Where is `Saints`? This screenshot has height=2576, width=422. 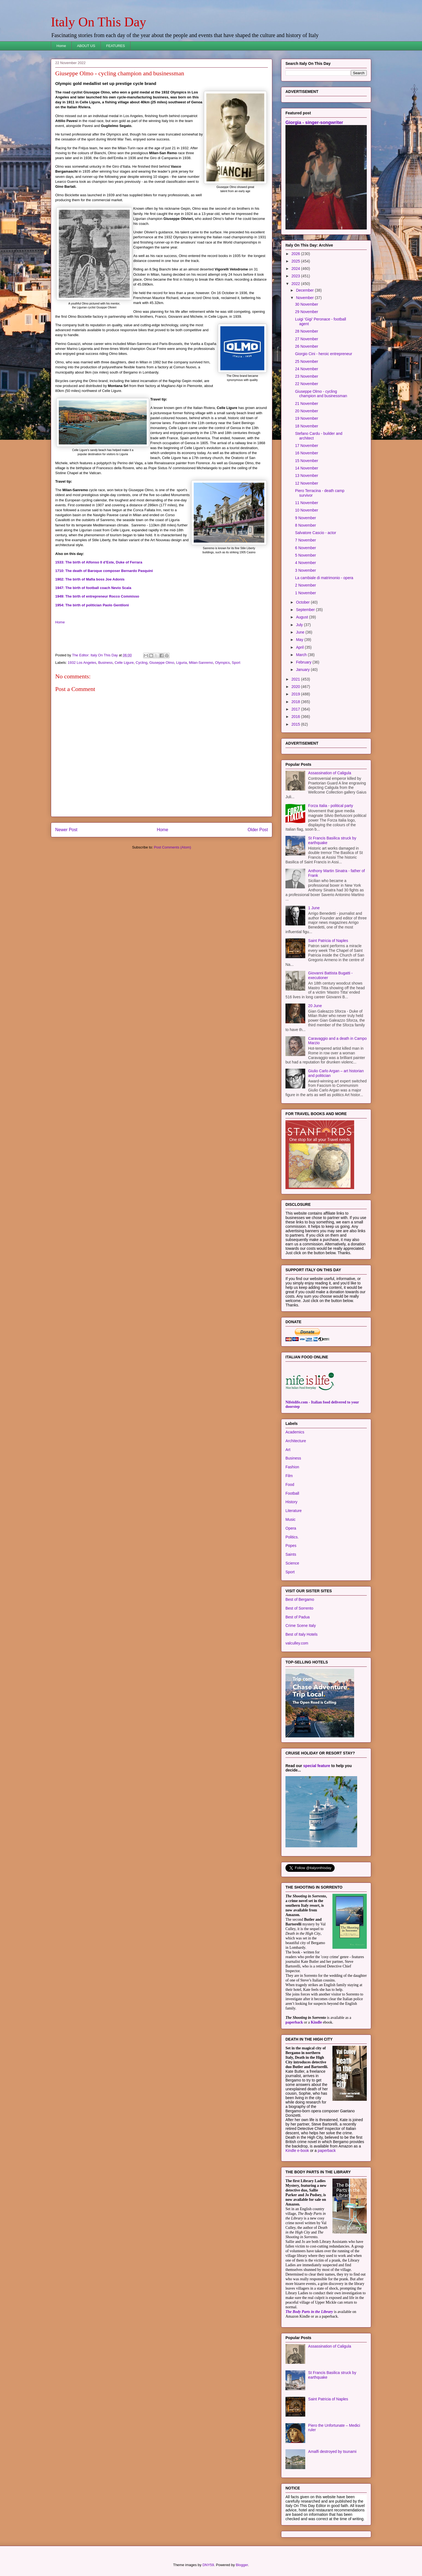 Saints is located at coordinates (290, 1554).